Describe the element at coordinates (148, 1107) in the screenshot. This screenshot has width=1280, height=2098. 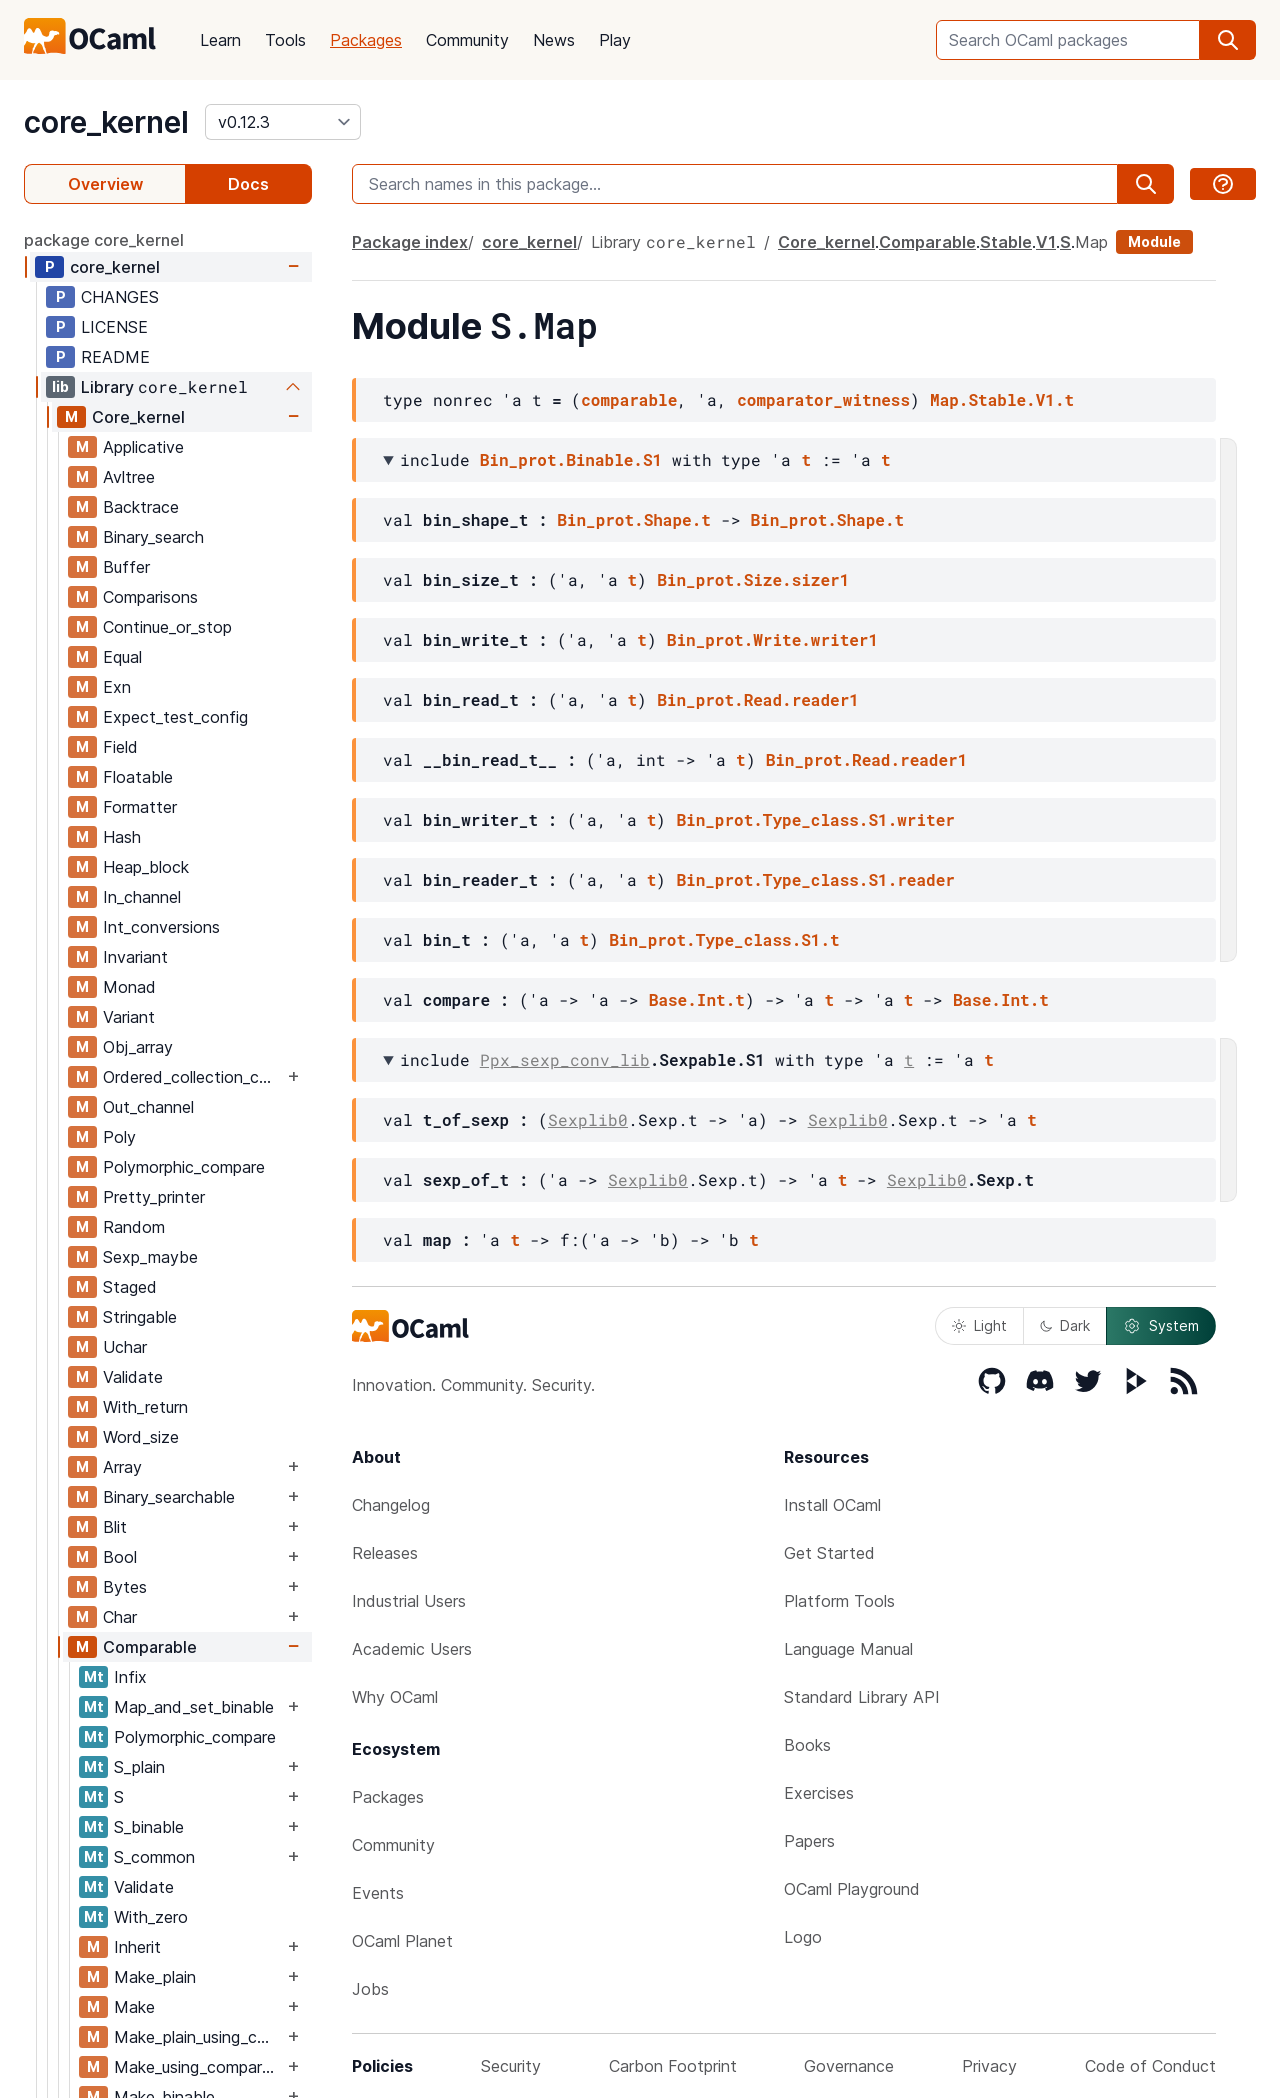
I see `Out_channel` at that location.